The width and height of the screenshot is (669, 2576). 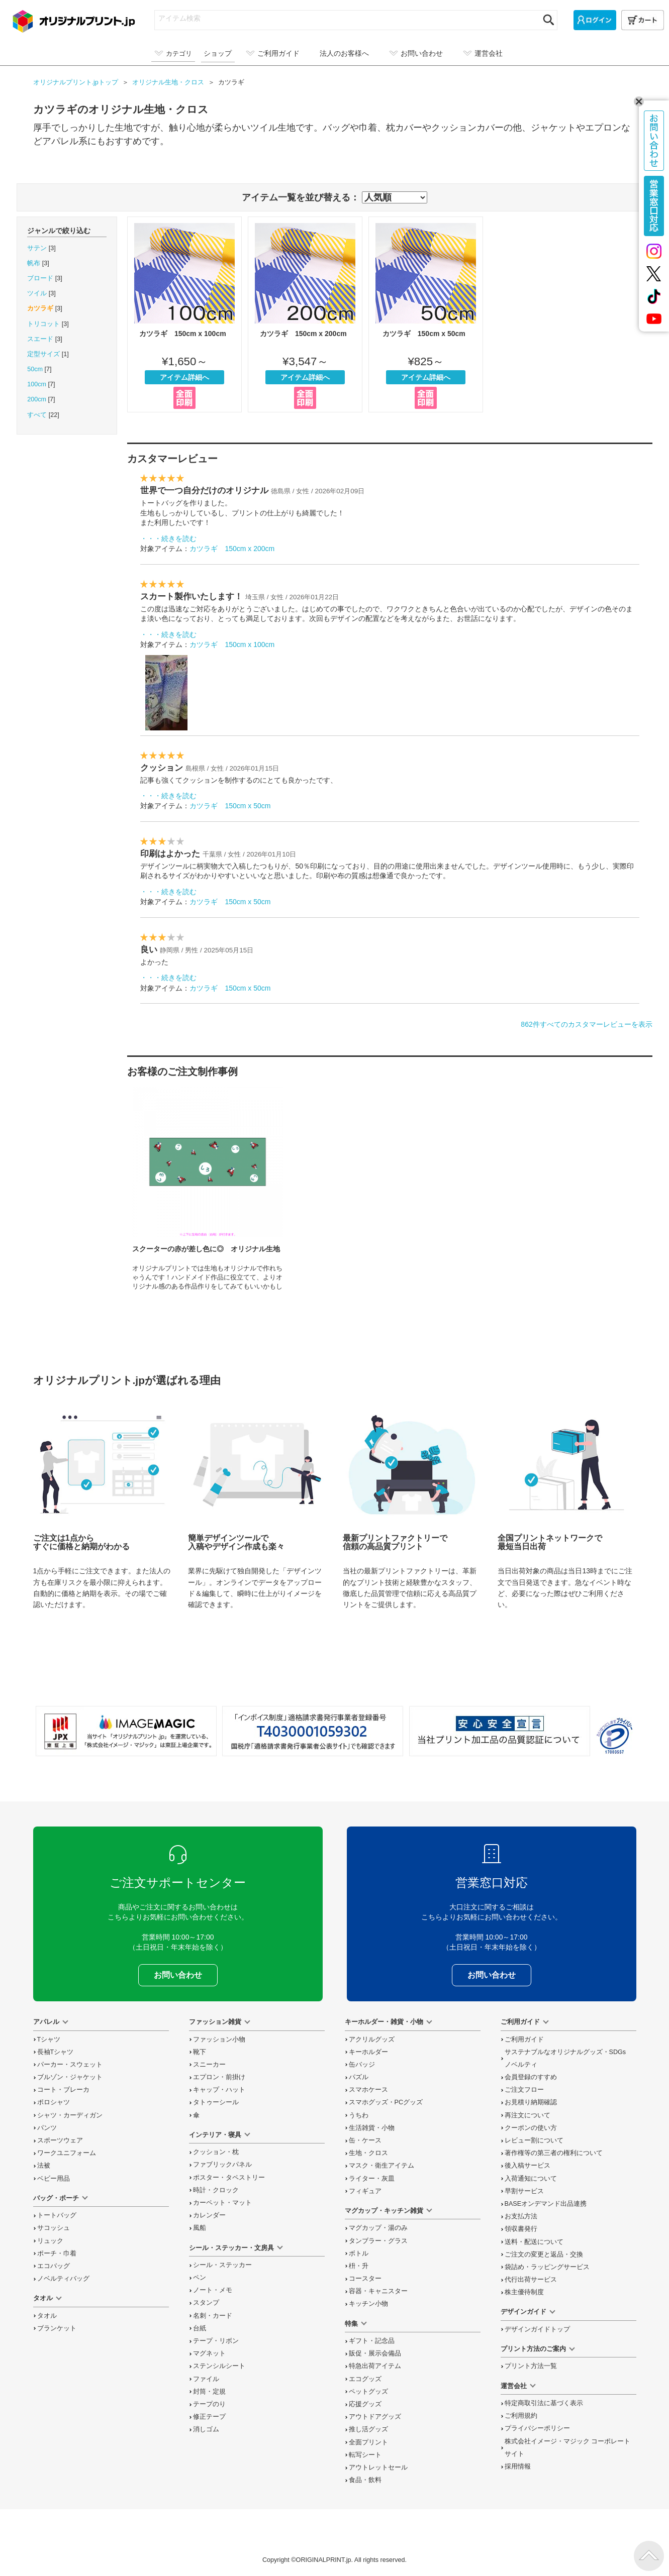 I want to click on 枡・升, so click(x=358, y=2266).